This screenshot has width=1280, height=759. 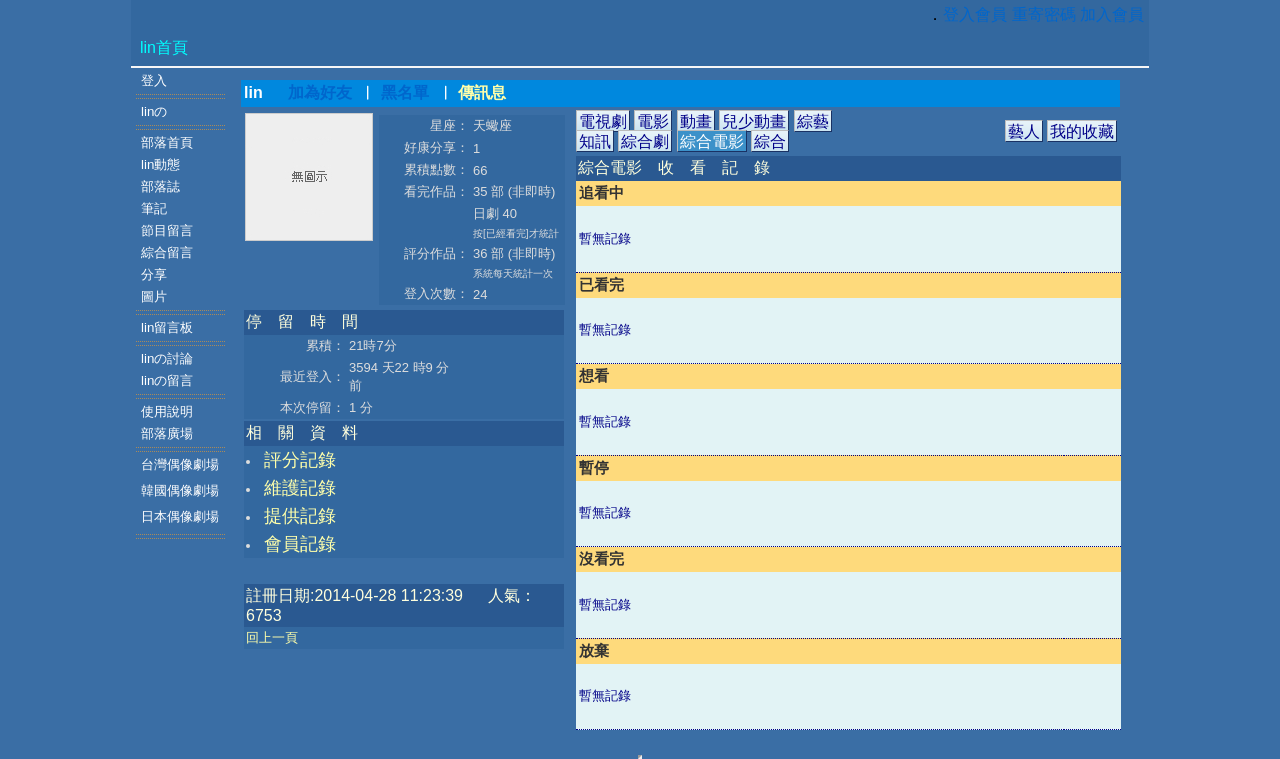 I want to click on 綜合劇, so click(x=645, y=141).